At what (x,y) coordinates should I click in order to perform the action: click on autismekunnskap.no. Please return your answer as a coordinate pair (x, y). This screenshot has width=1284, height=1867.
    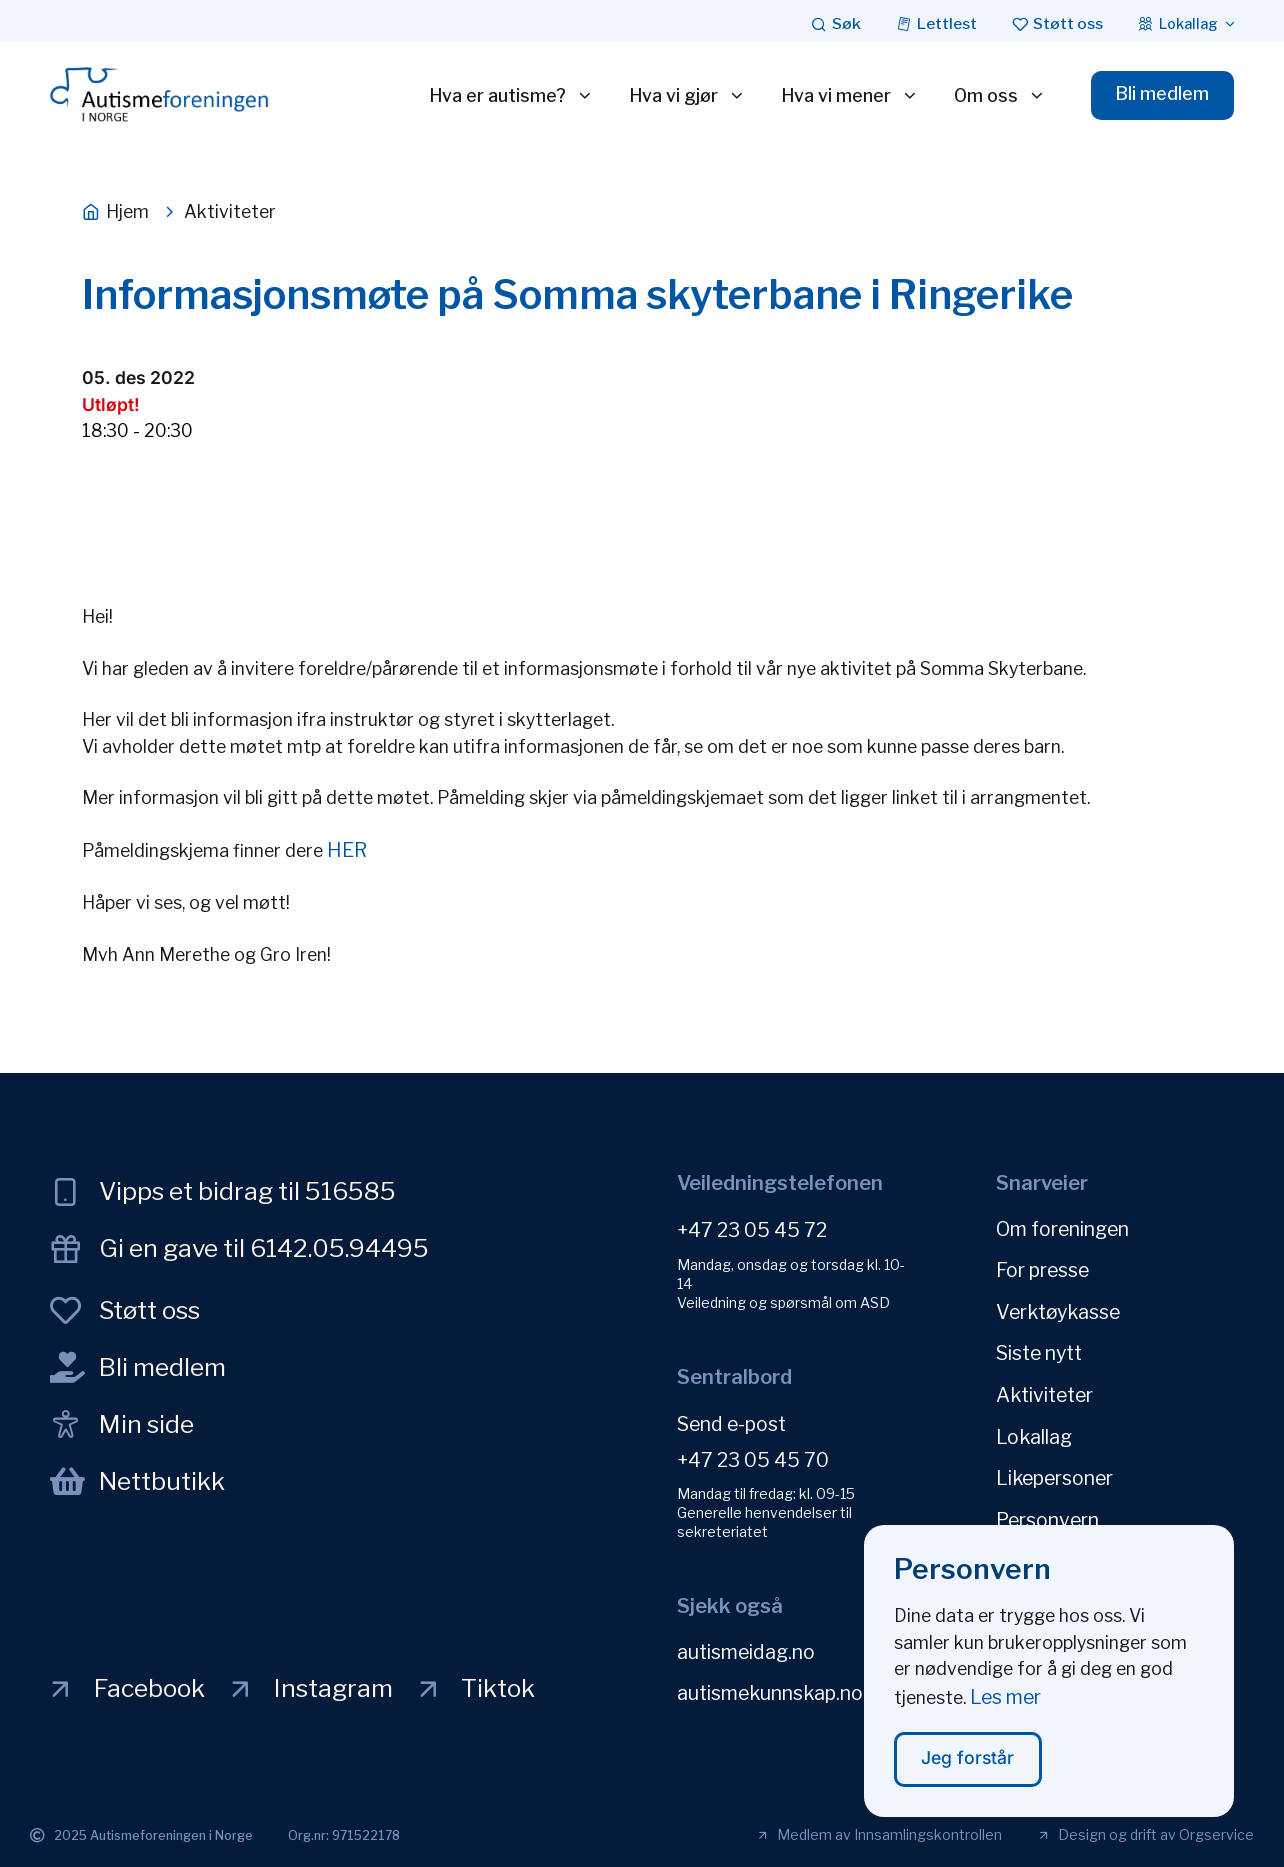
    Looking at the image, I should click on (770, 1692).